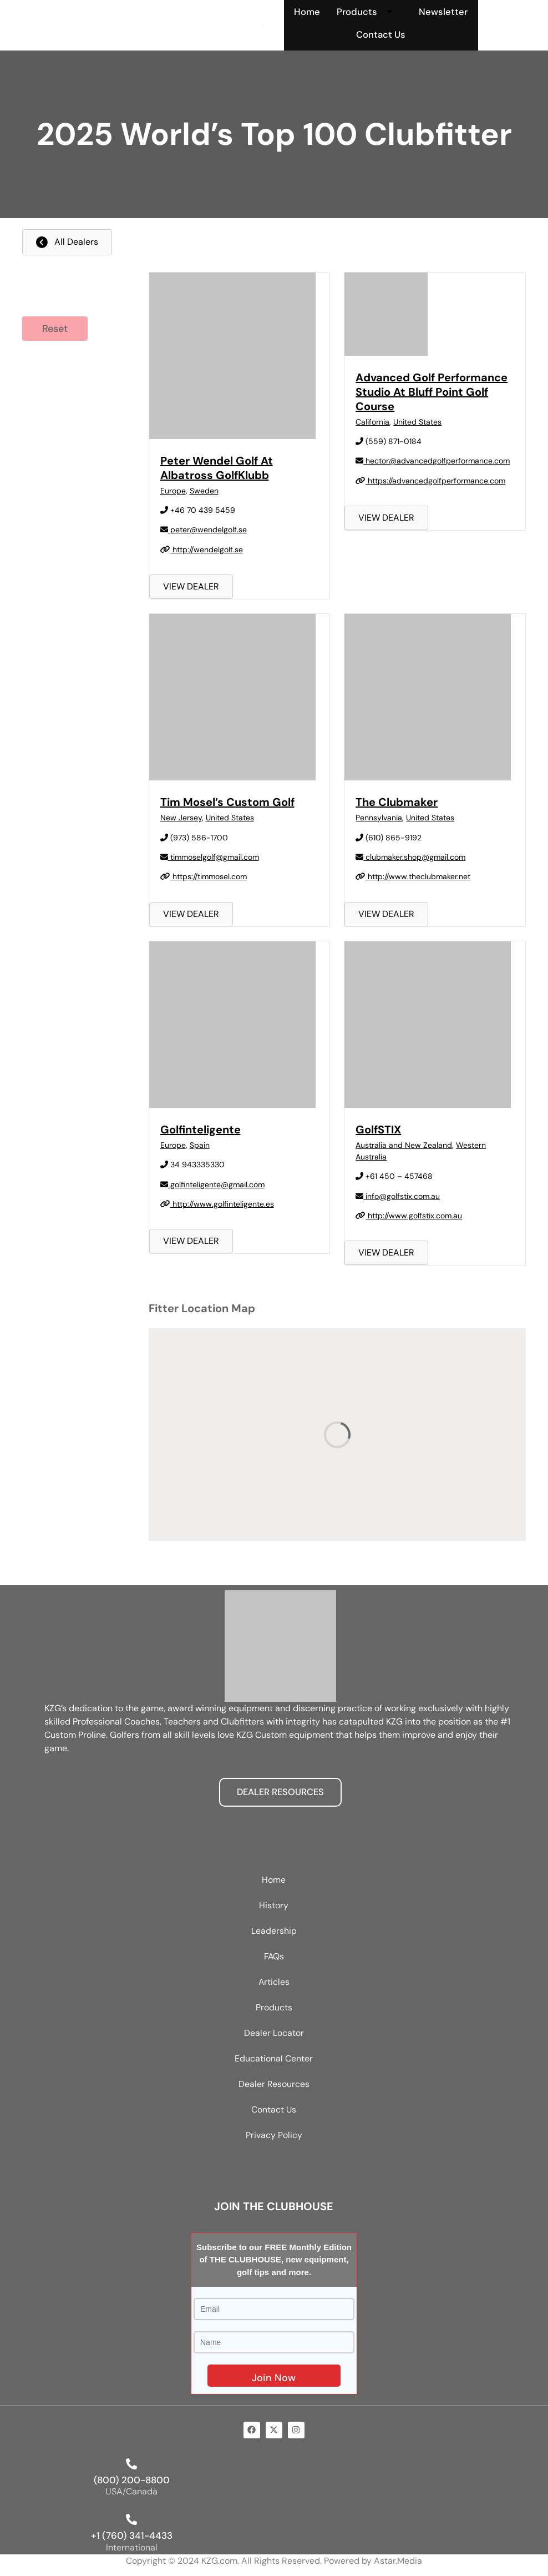 The height and width of the screenshot is (2576, 548). I want to click on https://timmosel.com, so click(203, 877).